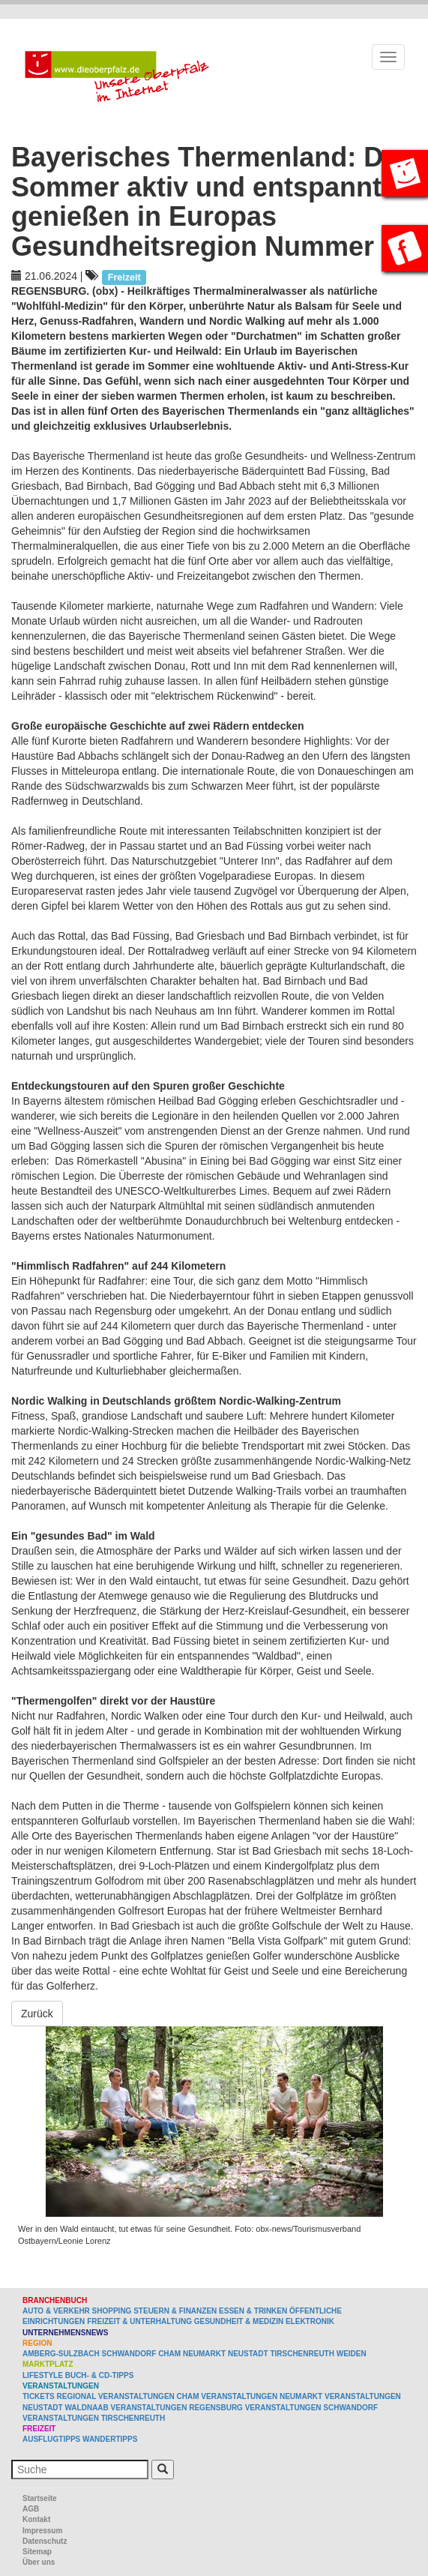 The height and width of the screenshot is (2576, 428). Describe the element at coordinates (61, 2354) in the screenshot. I see `Amberg-Sulzbach` at that location.